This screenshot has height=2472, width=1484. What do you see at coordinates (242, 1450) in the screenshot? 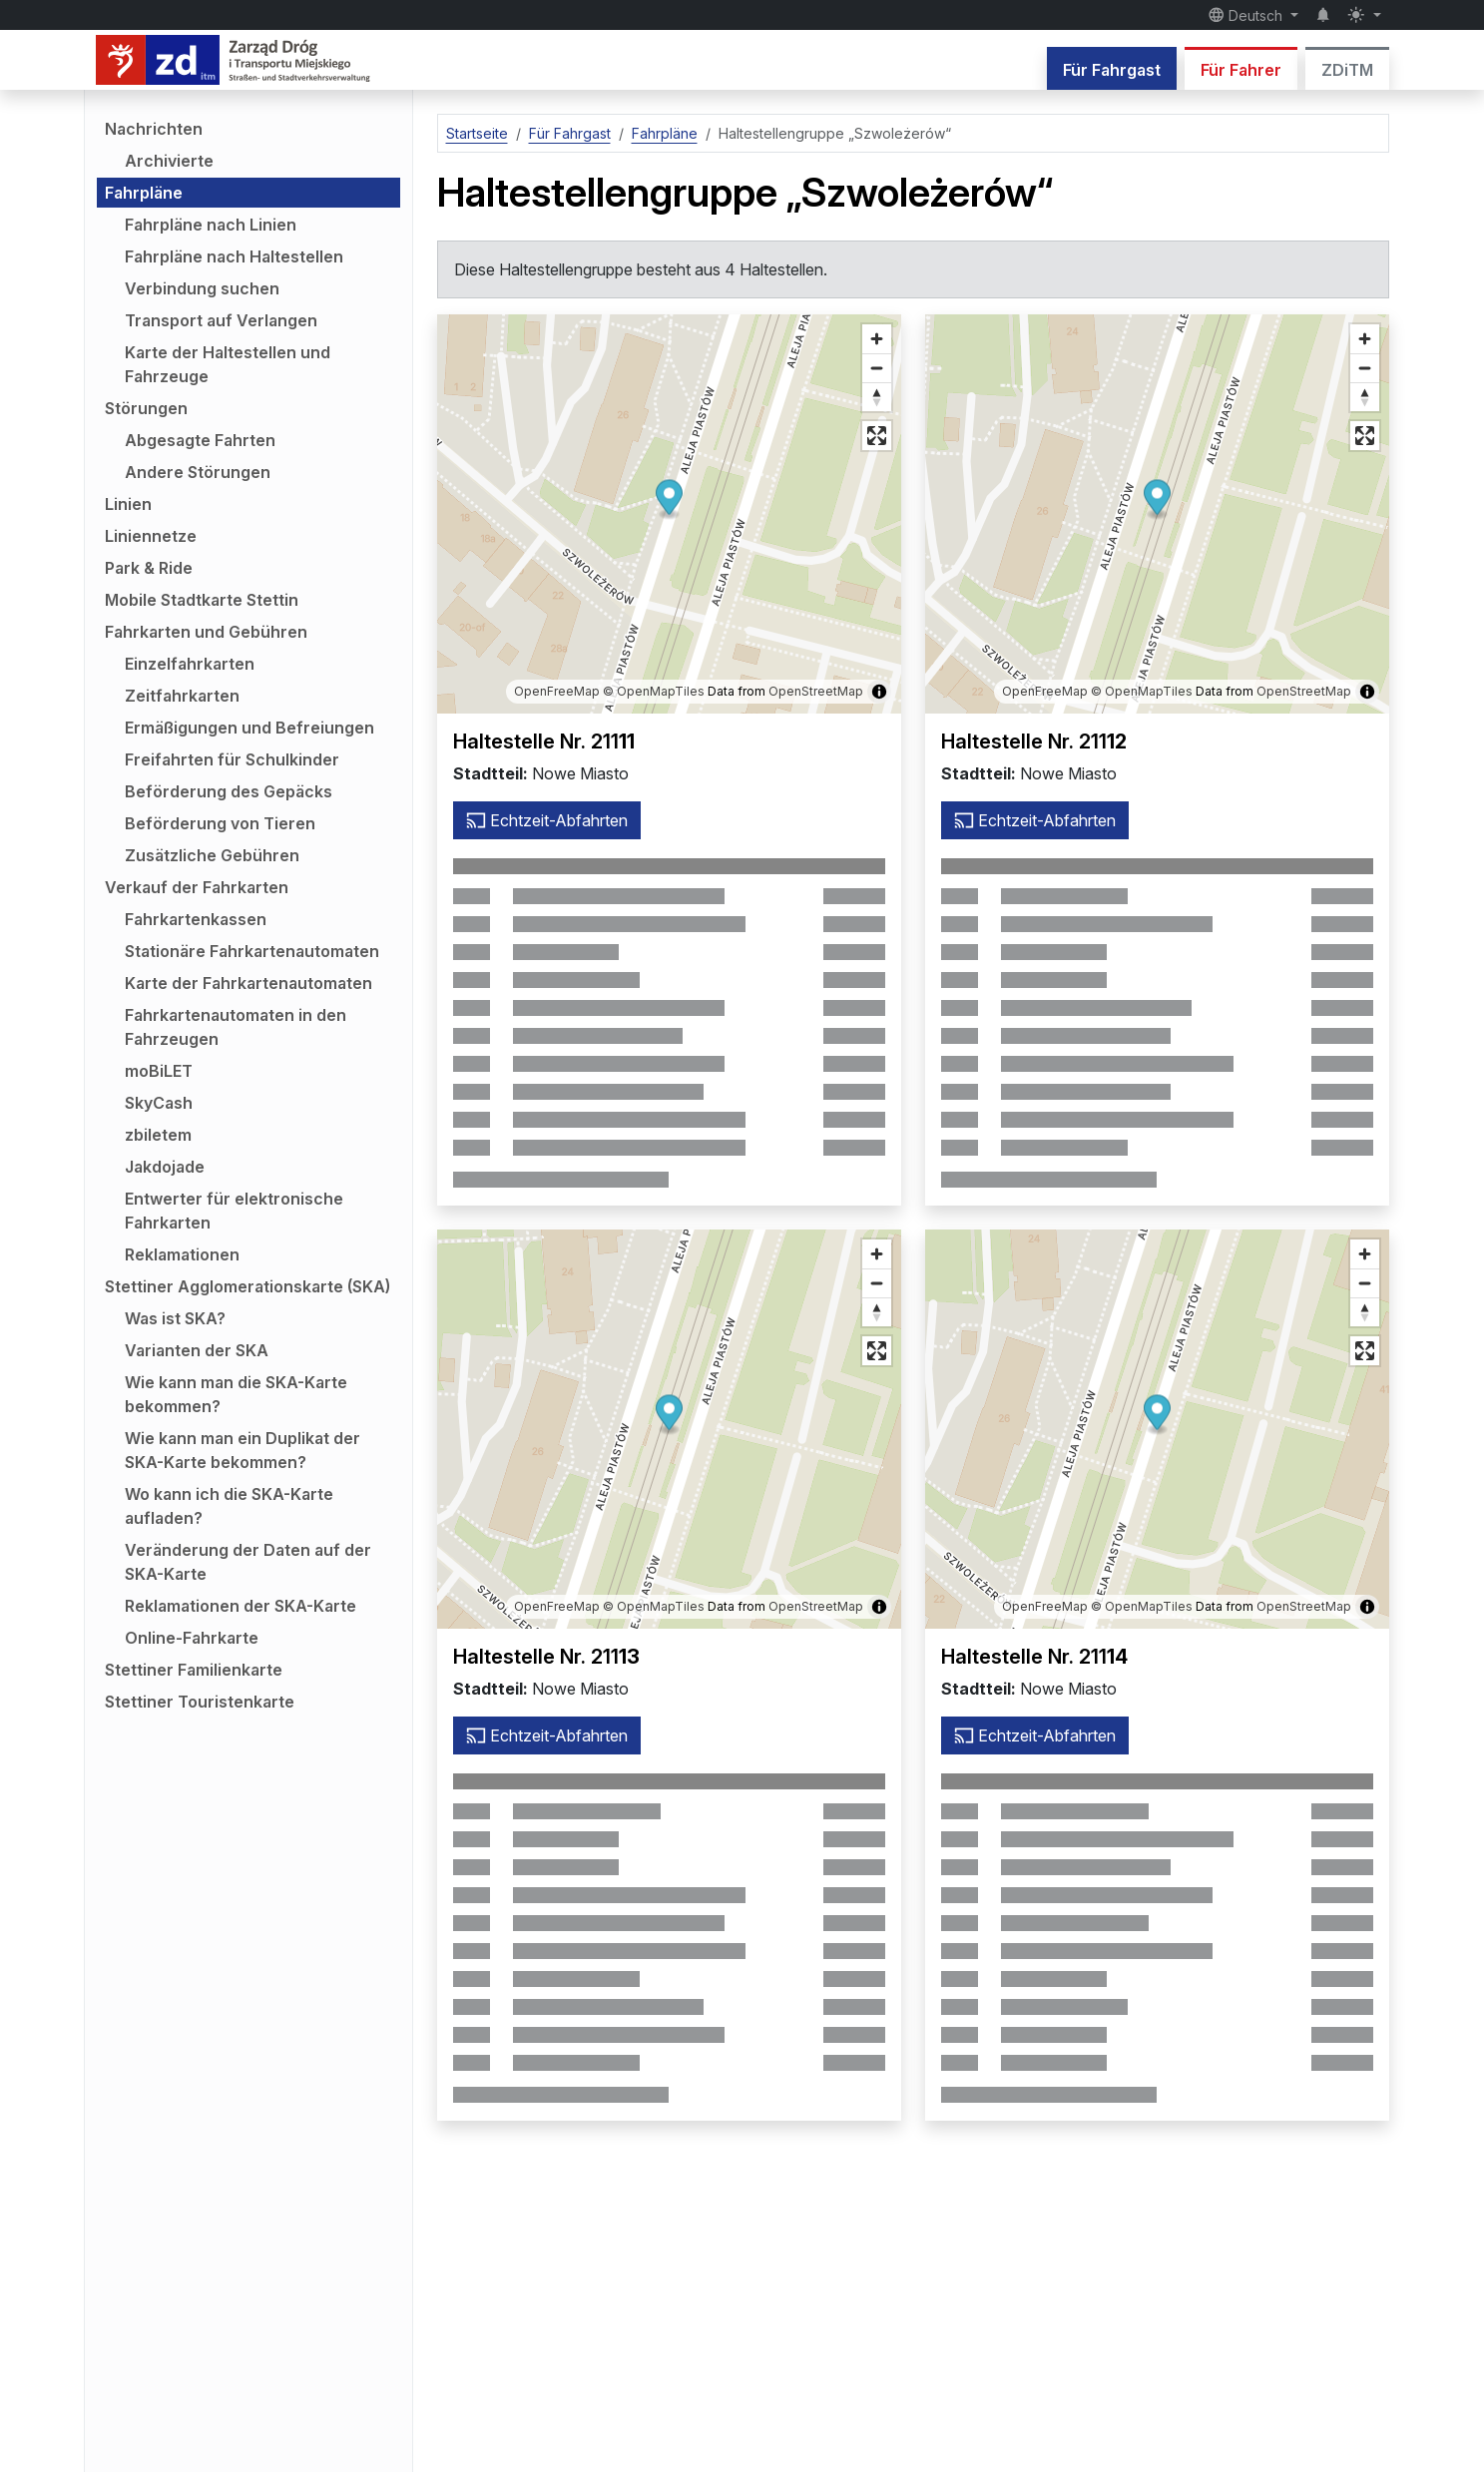
I see `Wie kann man ein Duplikat der SKA-Karte bekommen?` at bounding box center [242, 1450].